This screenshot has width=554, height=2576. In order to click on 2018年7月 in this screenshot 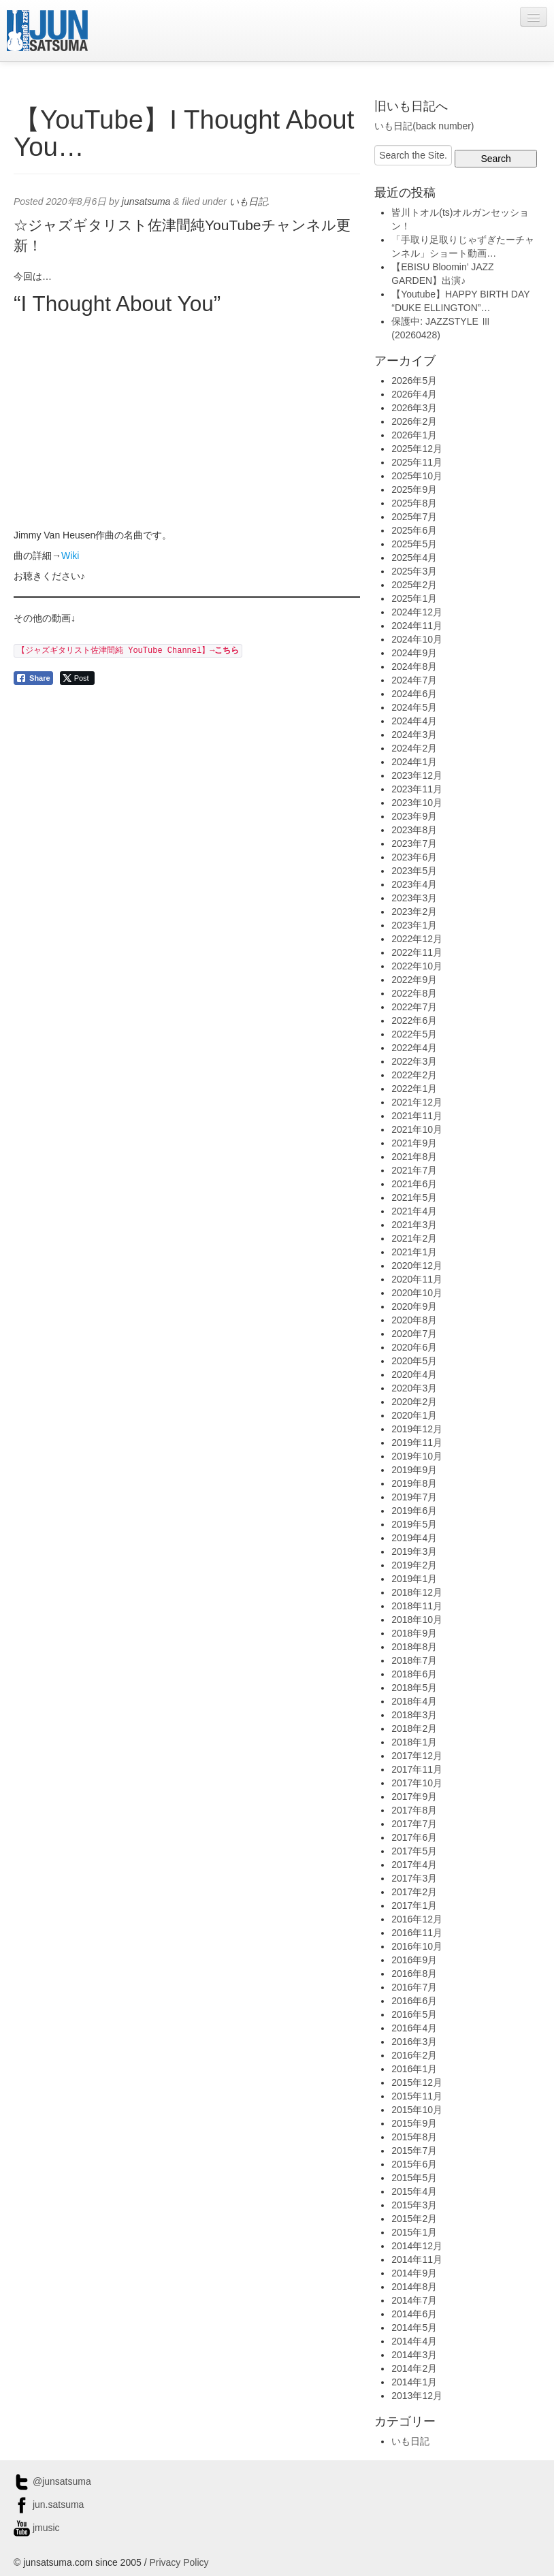, I will do `click(414, 1660)`.